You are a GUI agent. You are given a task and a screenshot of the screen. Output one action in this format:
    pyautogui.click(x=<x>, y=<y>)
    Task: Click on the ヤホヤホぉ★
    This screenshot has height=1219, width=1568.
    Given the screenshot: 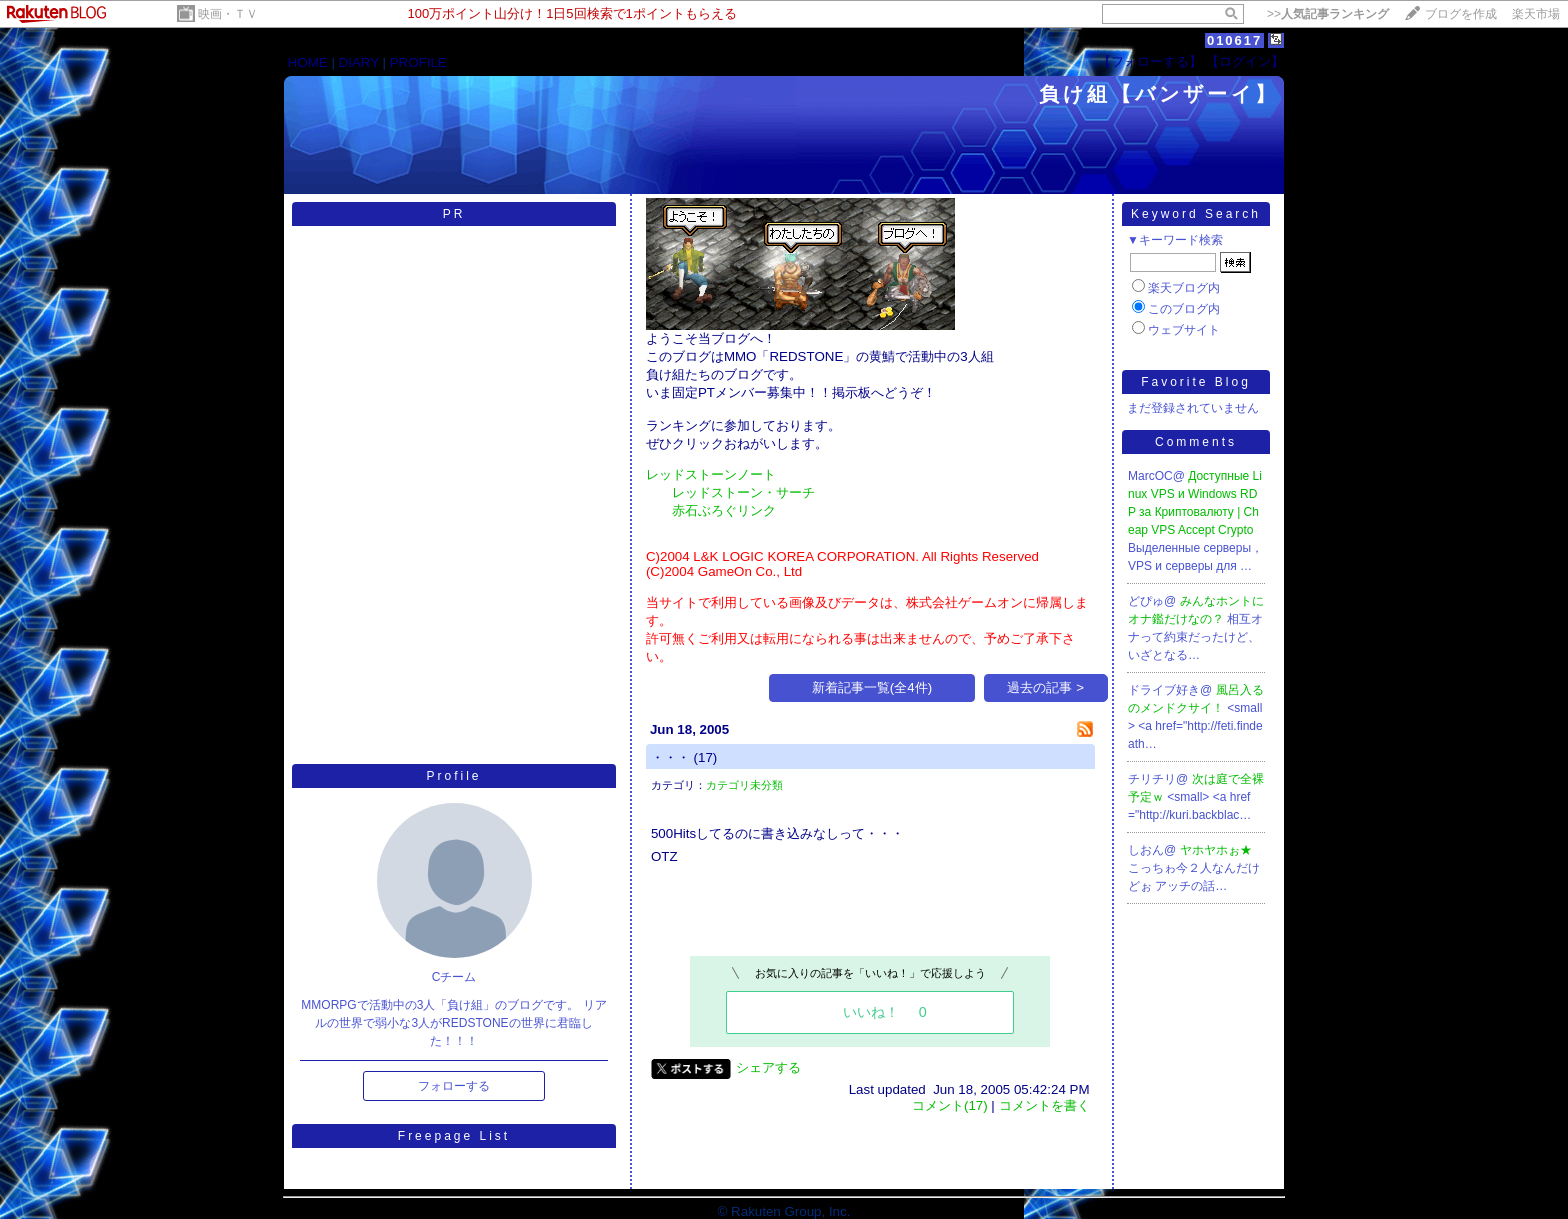 What is the action you would take?
    pyautogui.click(x=1216, y=850)
    